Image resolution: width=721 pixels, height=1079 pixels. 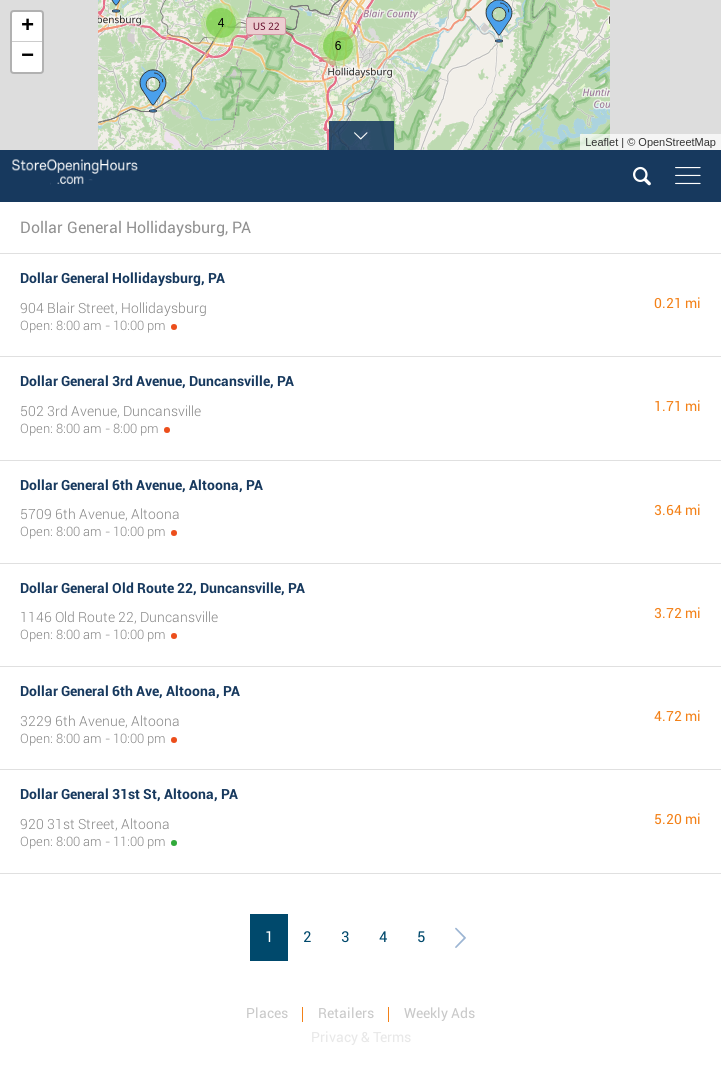 What do you see at coordinates (346, 1013) in the screenshot?
I see `Retailers` at bounding box center [346, 1013].